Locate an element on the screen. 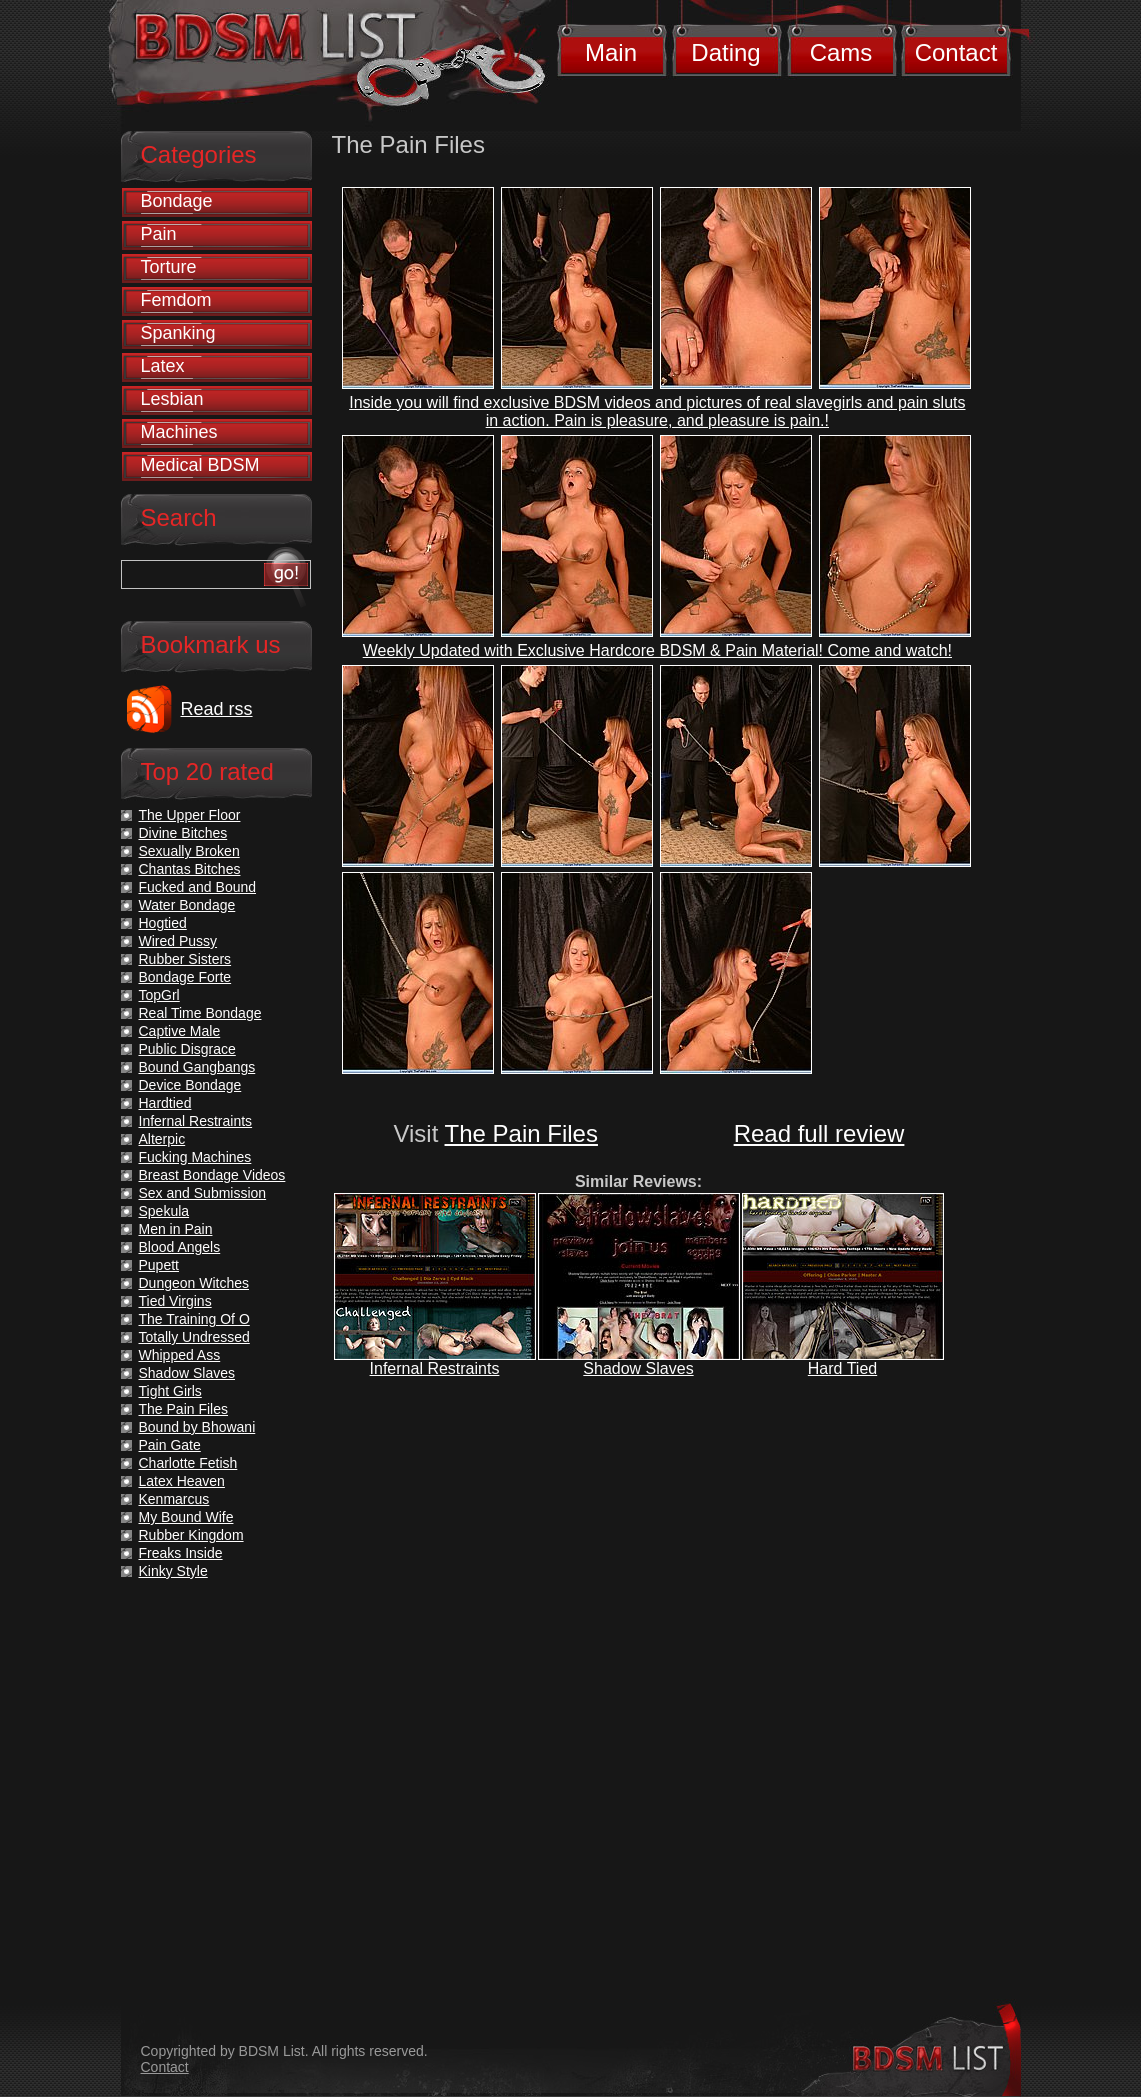  Infernal Restraints is located at coordinates (435, 1368).